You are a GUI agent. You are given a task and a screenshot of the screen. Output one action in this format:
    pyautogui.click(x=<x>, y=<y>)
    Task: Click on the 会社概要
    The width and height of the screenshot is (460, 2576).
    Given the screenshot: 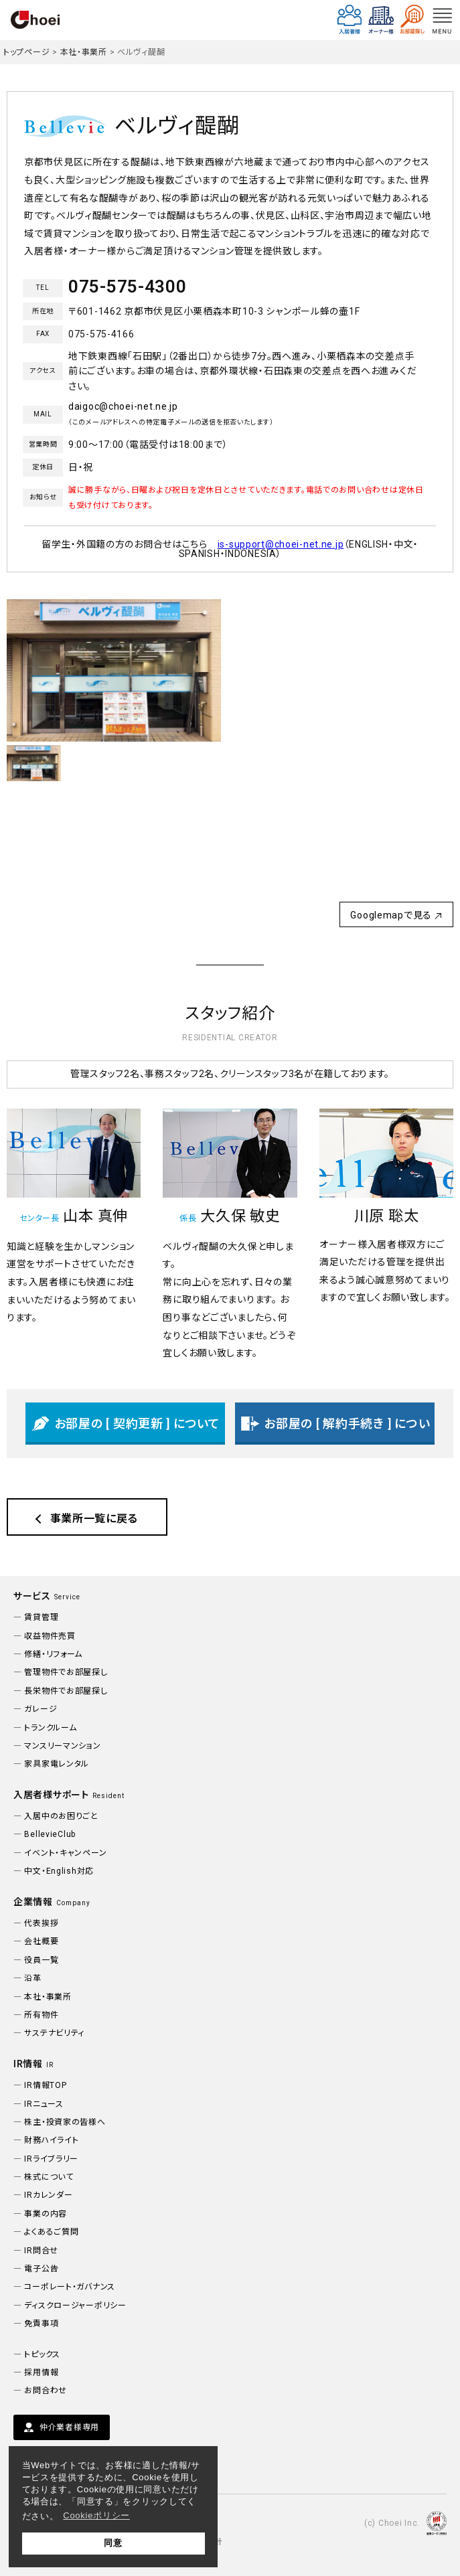 What is the action you would take?
    pyautogui.click(x=41, y=1941)
    